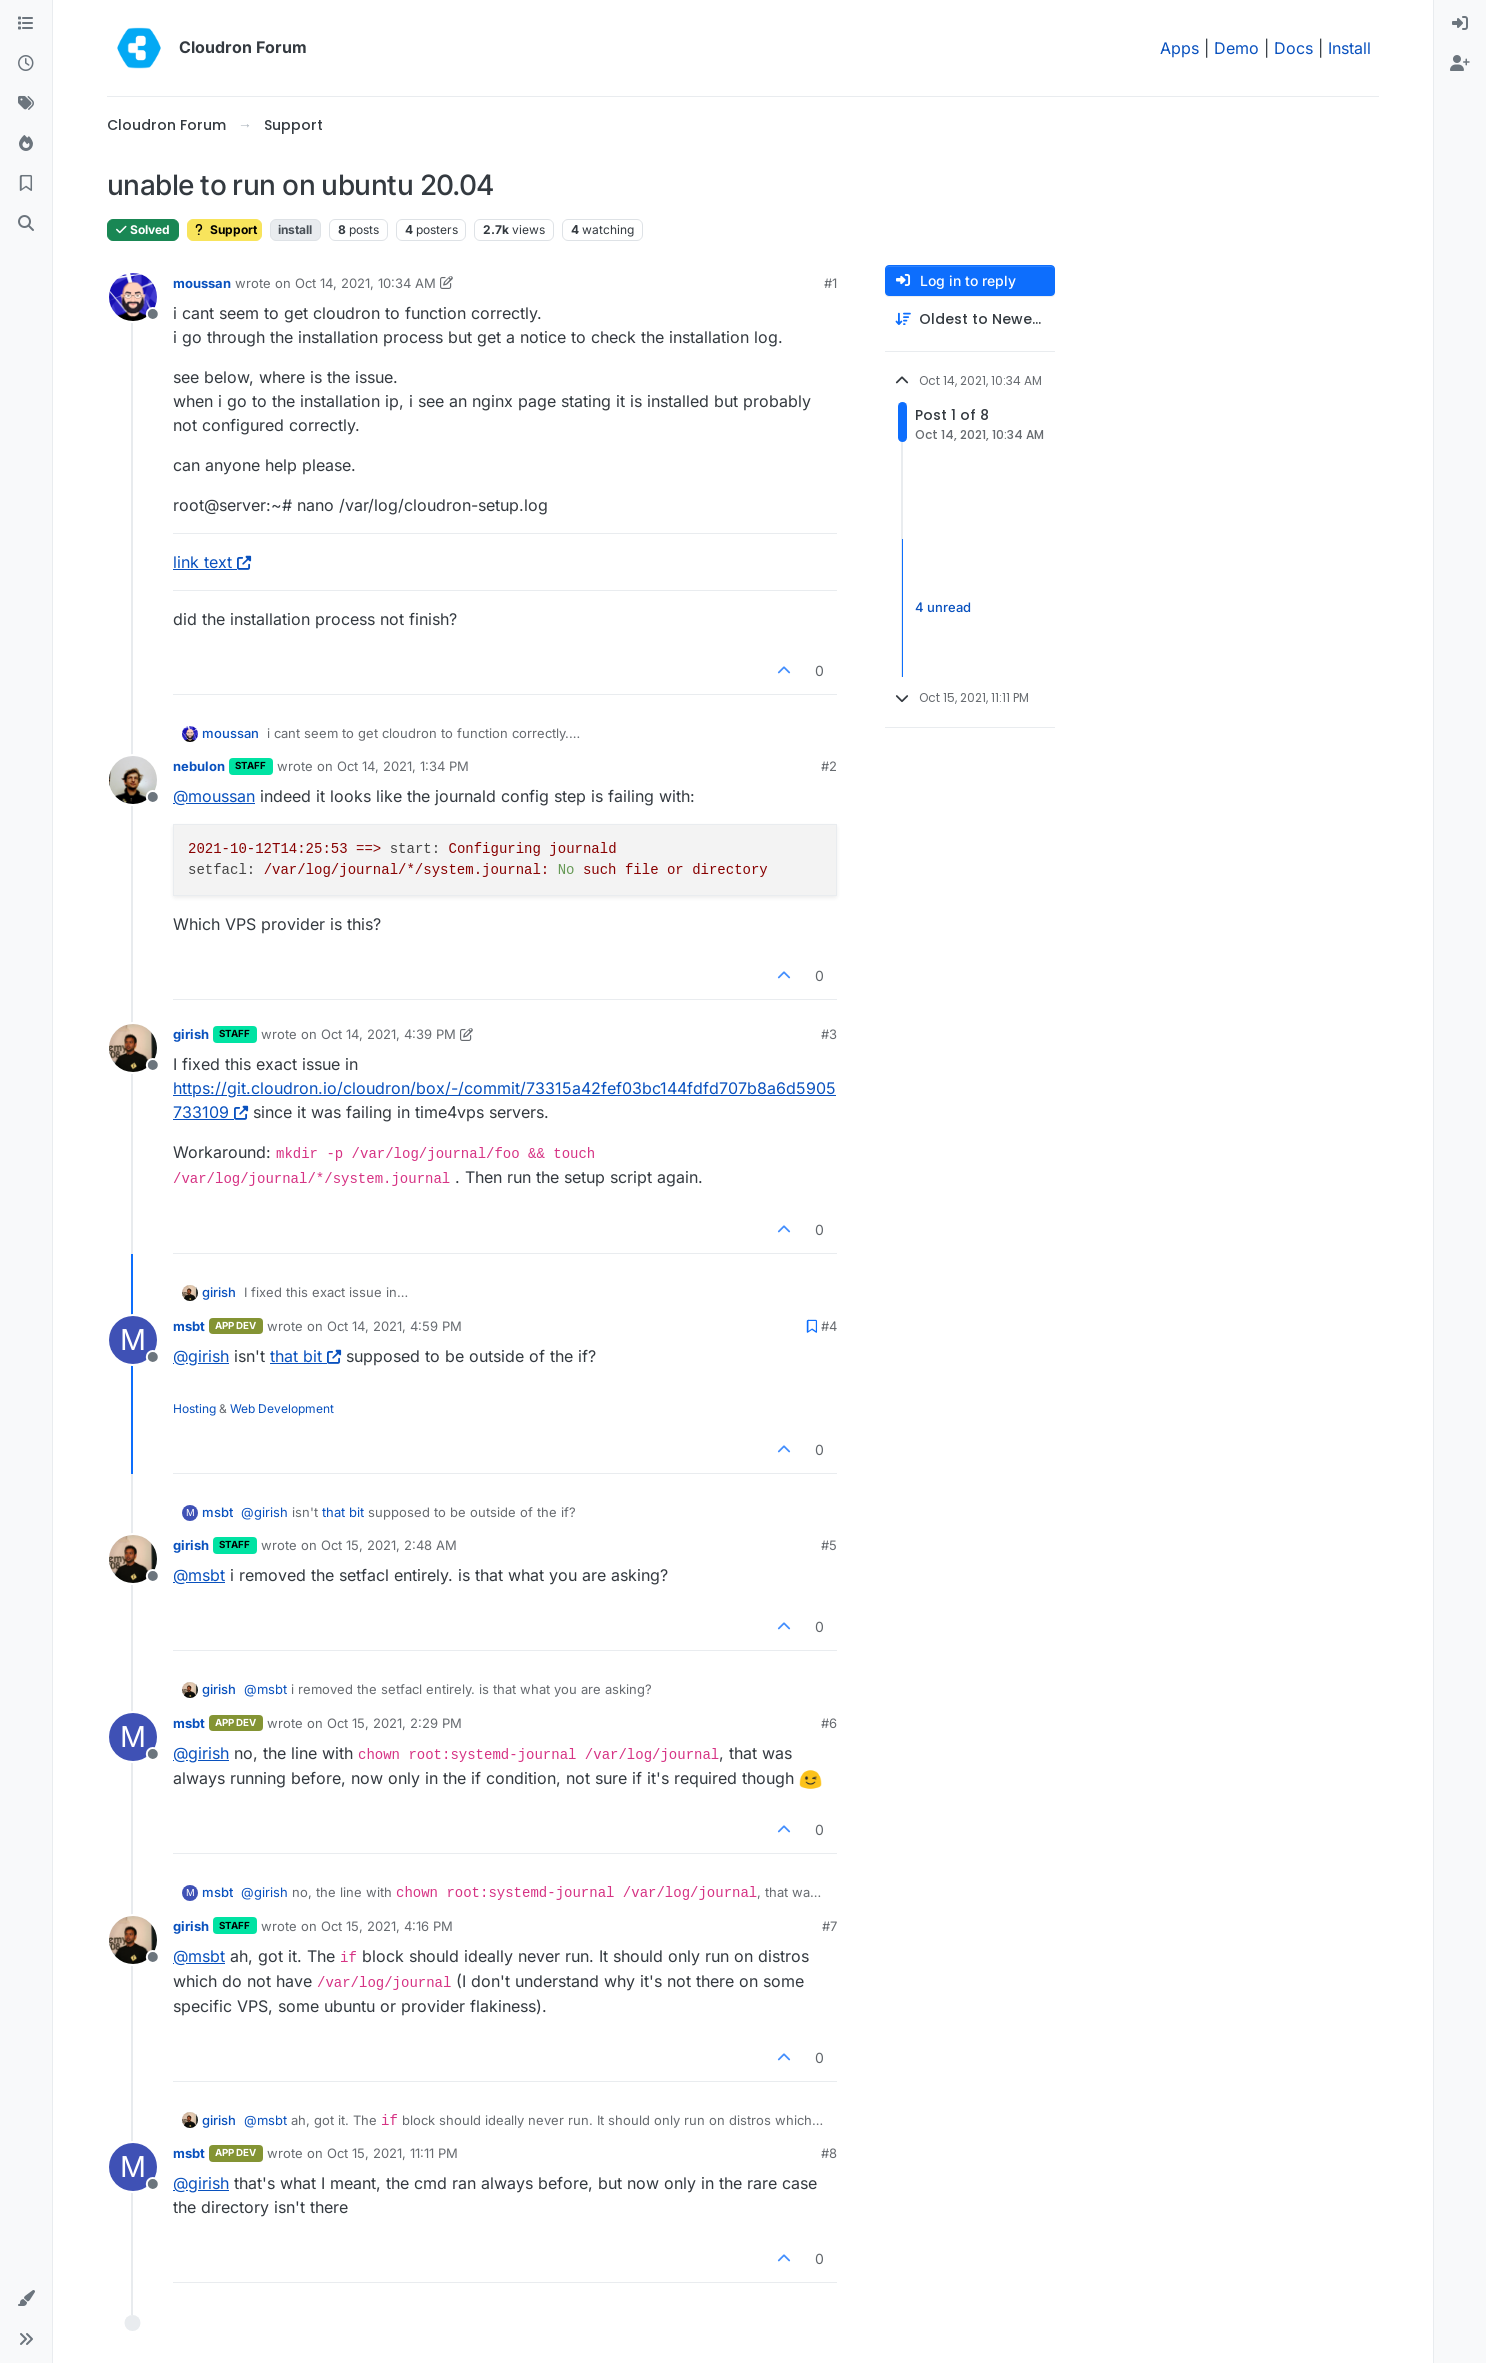 The width and height of the screenshot is (1486, 2363). Describe the element at coordinates (1179, 48) in the screenshot. I see `Apps` at that location.